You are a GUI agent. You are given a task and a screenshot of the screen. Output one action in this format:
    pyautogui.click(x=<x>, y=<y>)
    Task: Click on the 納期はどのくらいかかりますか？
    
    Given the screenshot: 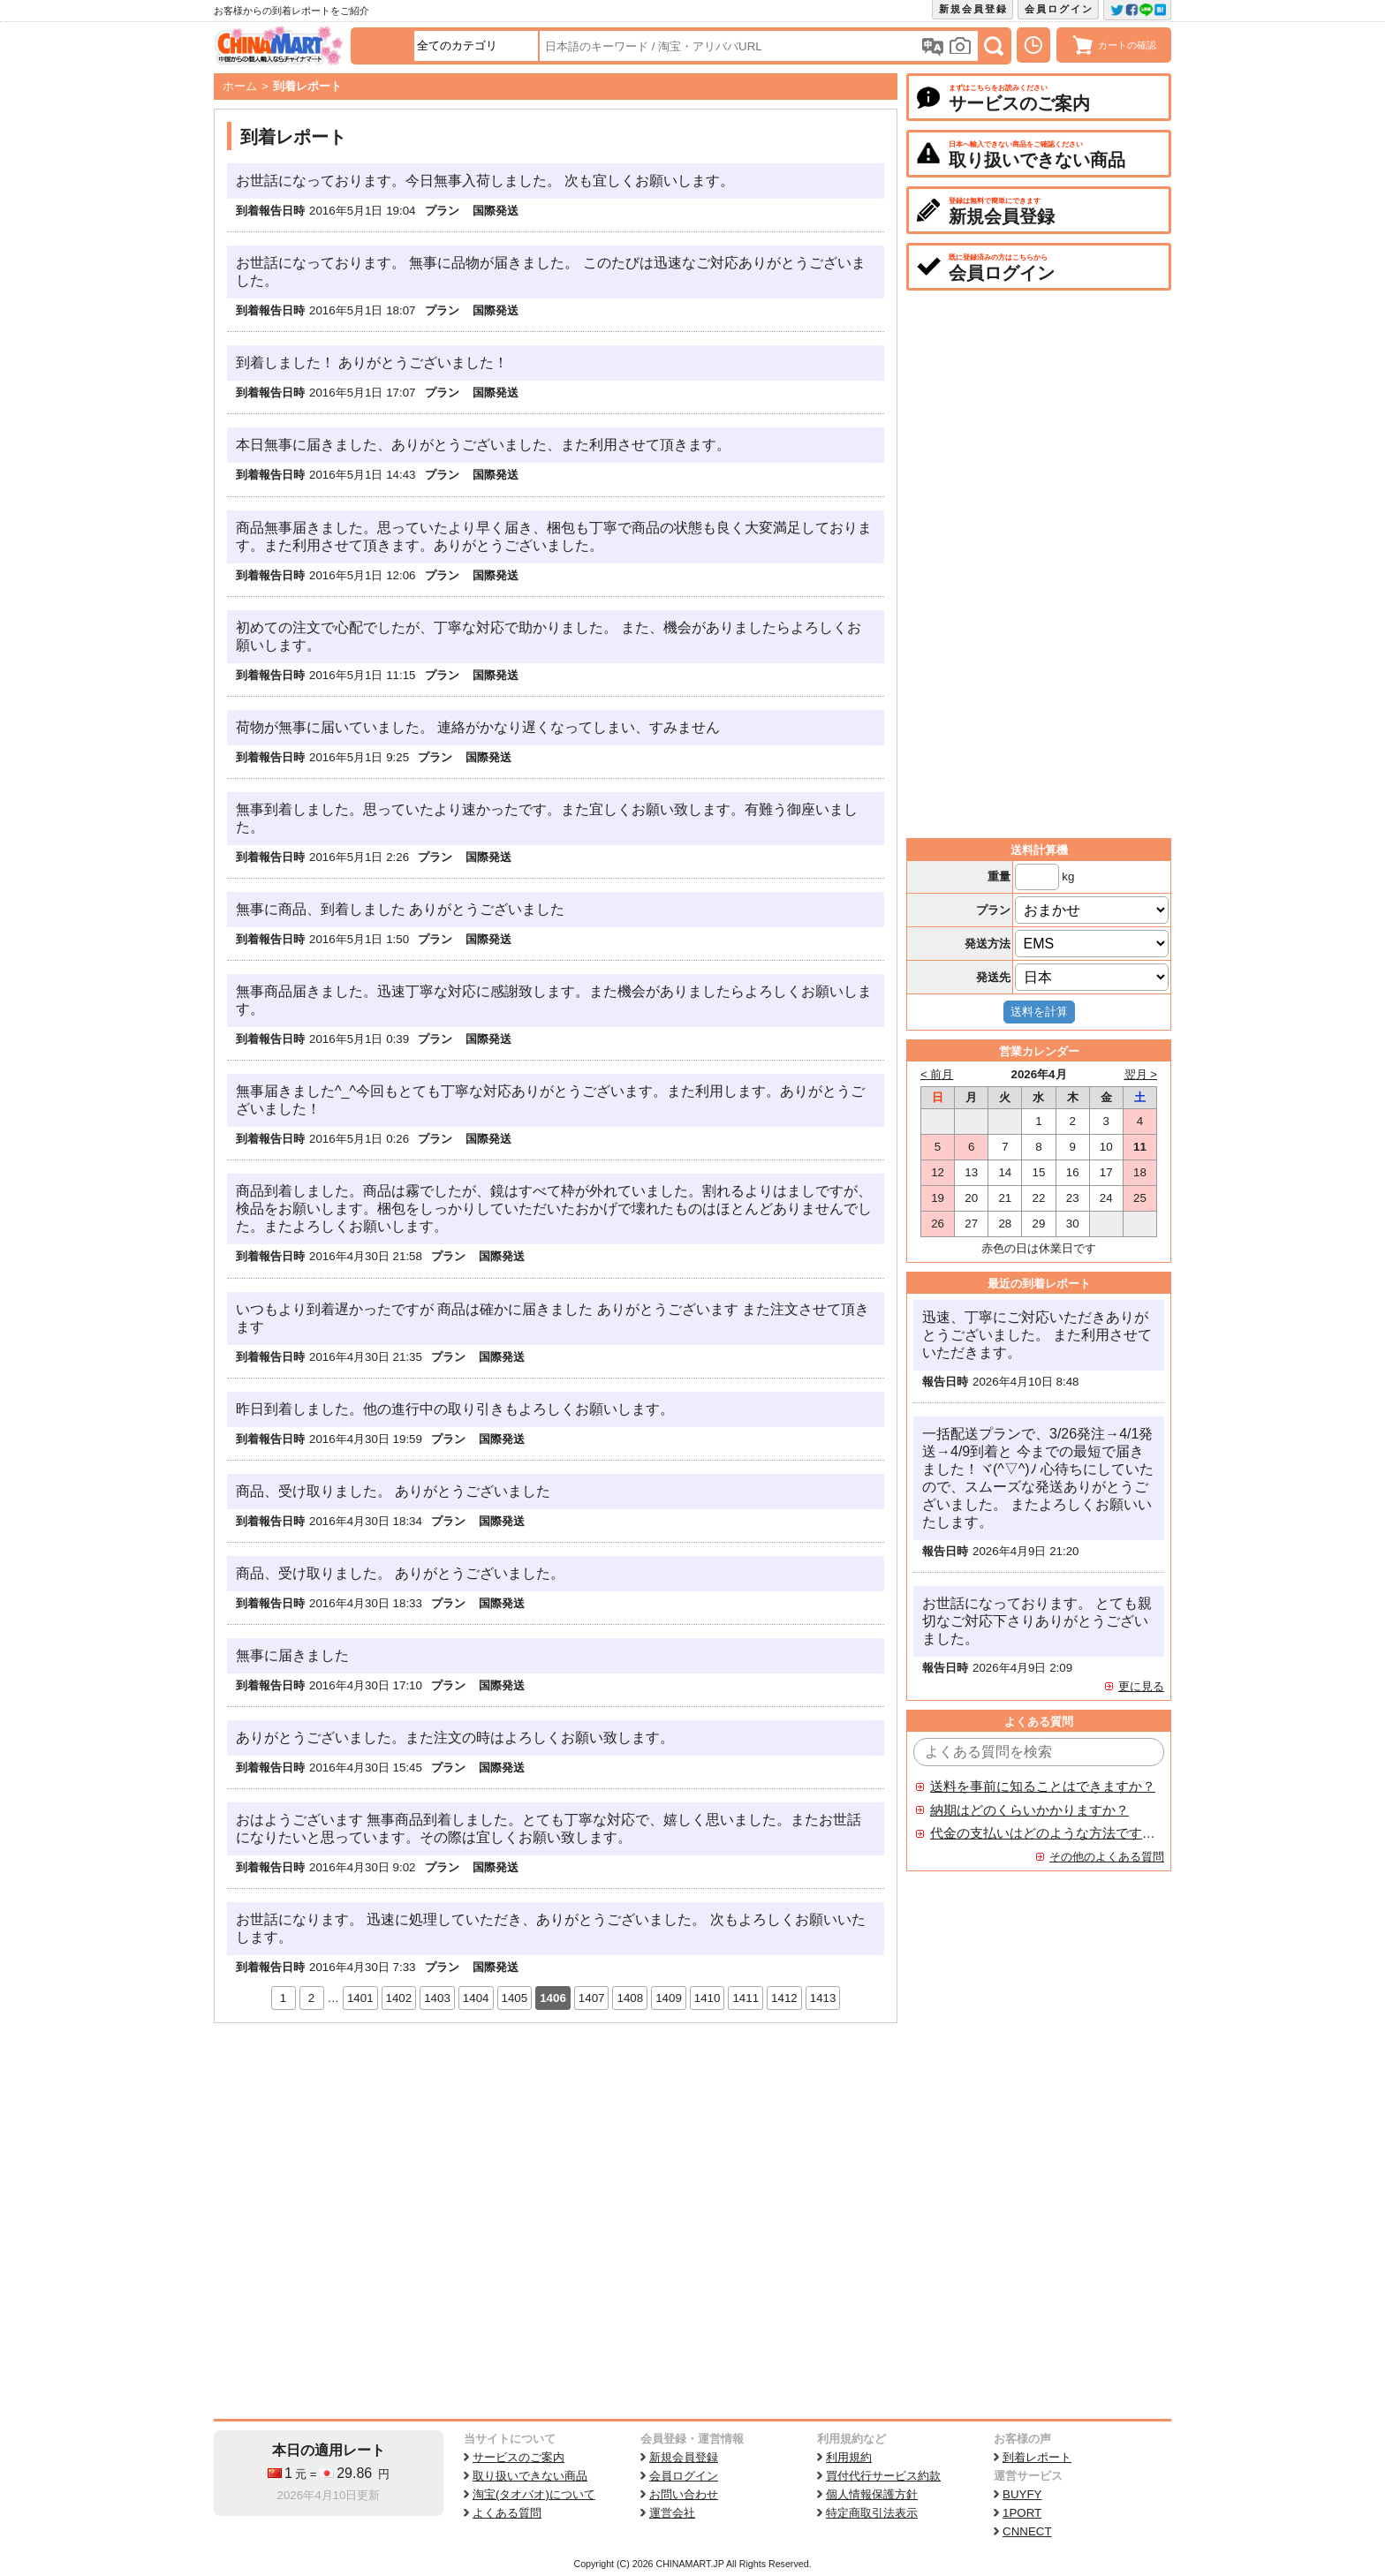 What is the action you would take?
    pyautogui.click(x=1029, y=1810)
    